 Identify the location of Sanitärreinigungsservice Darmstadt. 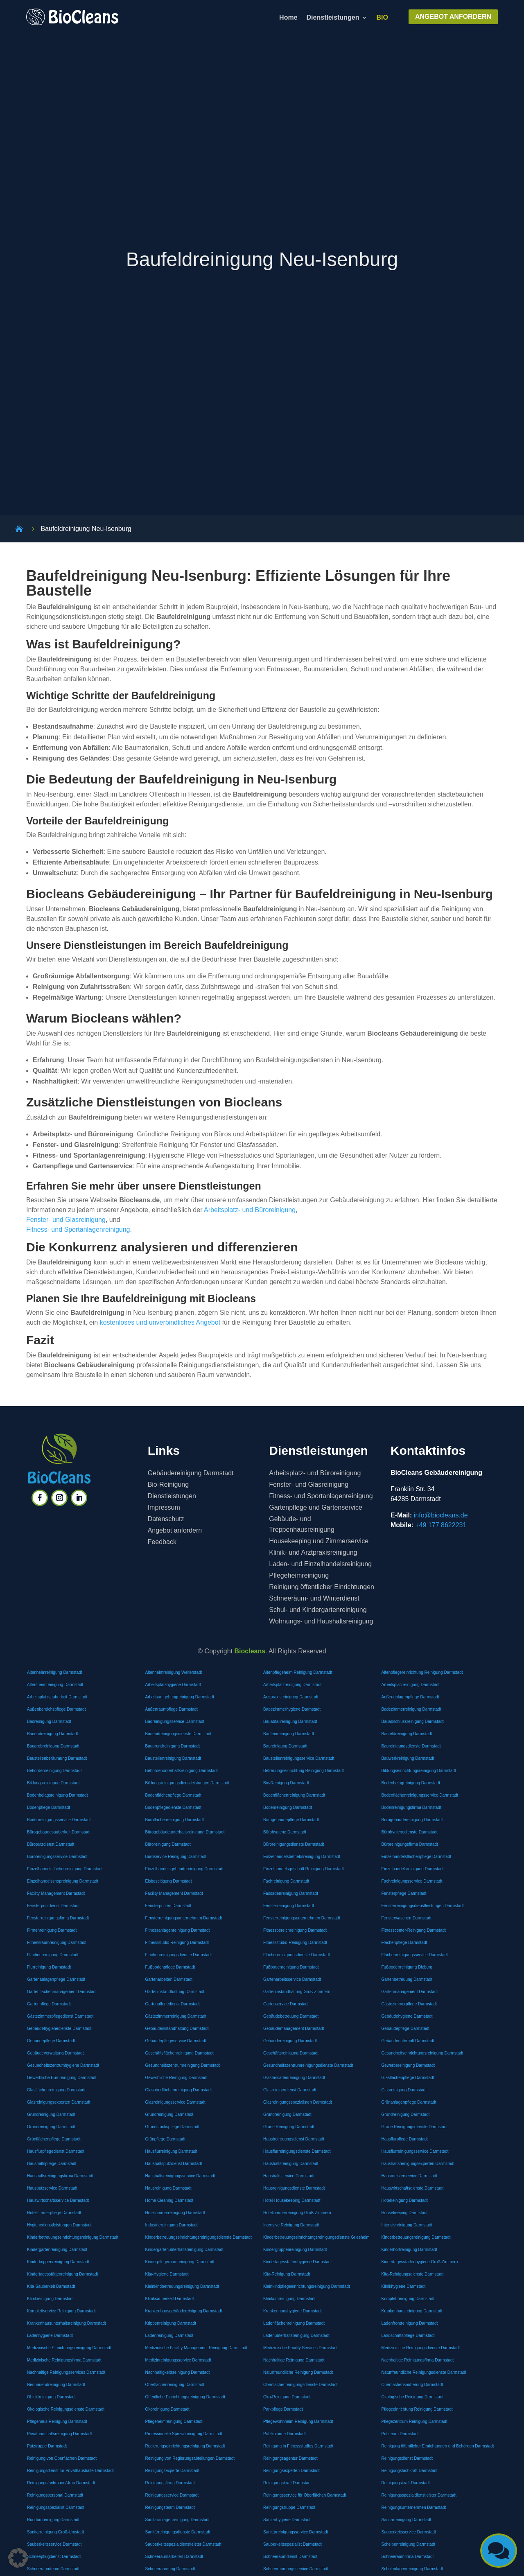
(295, 2532).